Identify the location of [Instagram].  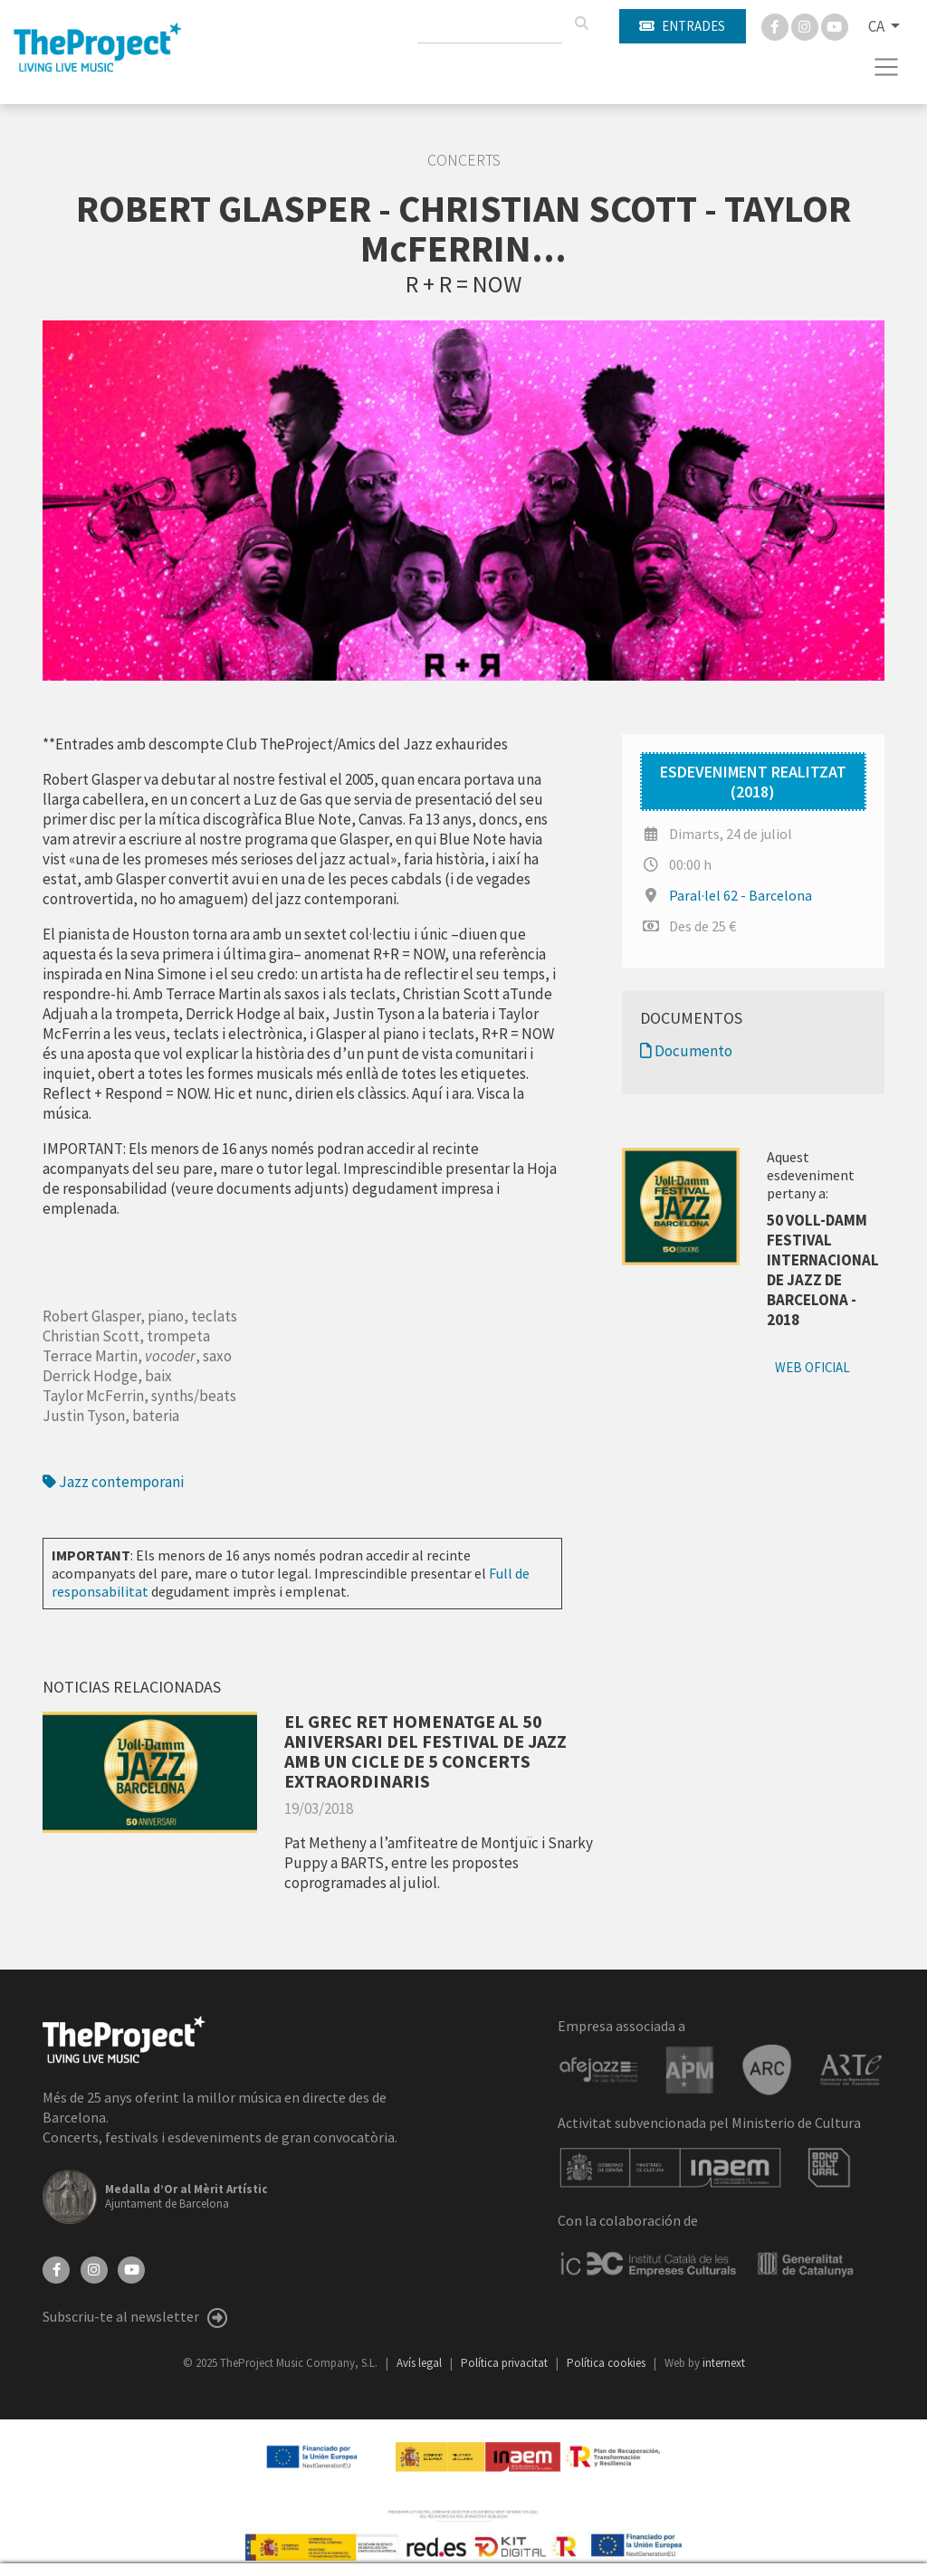
(806, 25).